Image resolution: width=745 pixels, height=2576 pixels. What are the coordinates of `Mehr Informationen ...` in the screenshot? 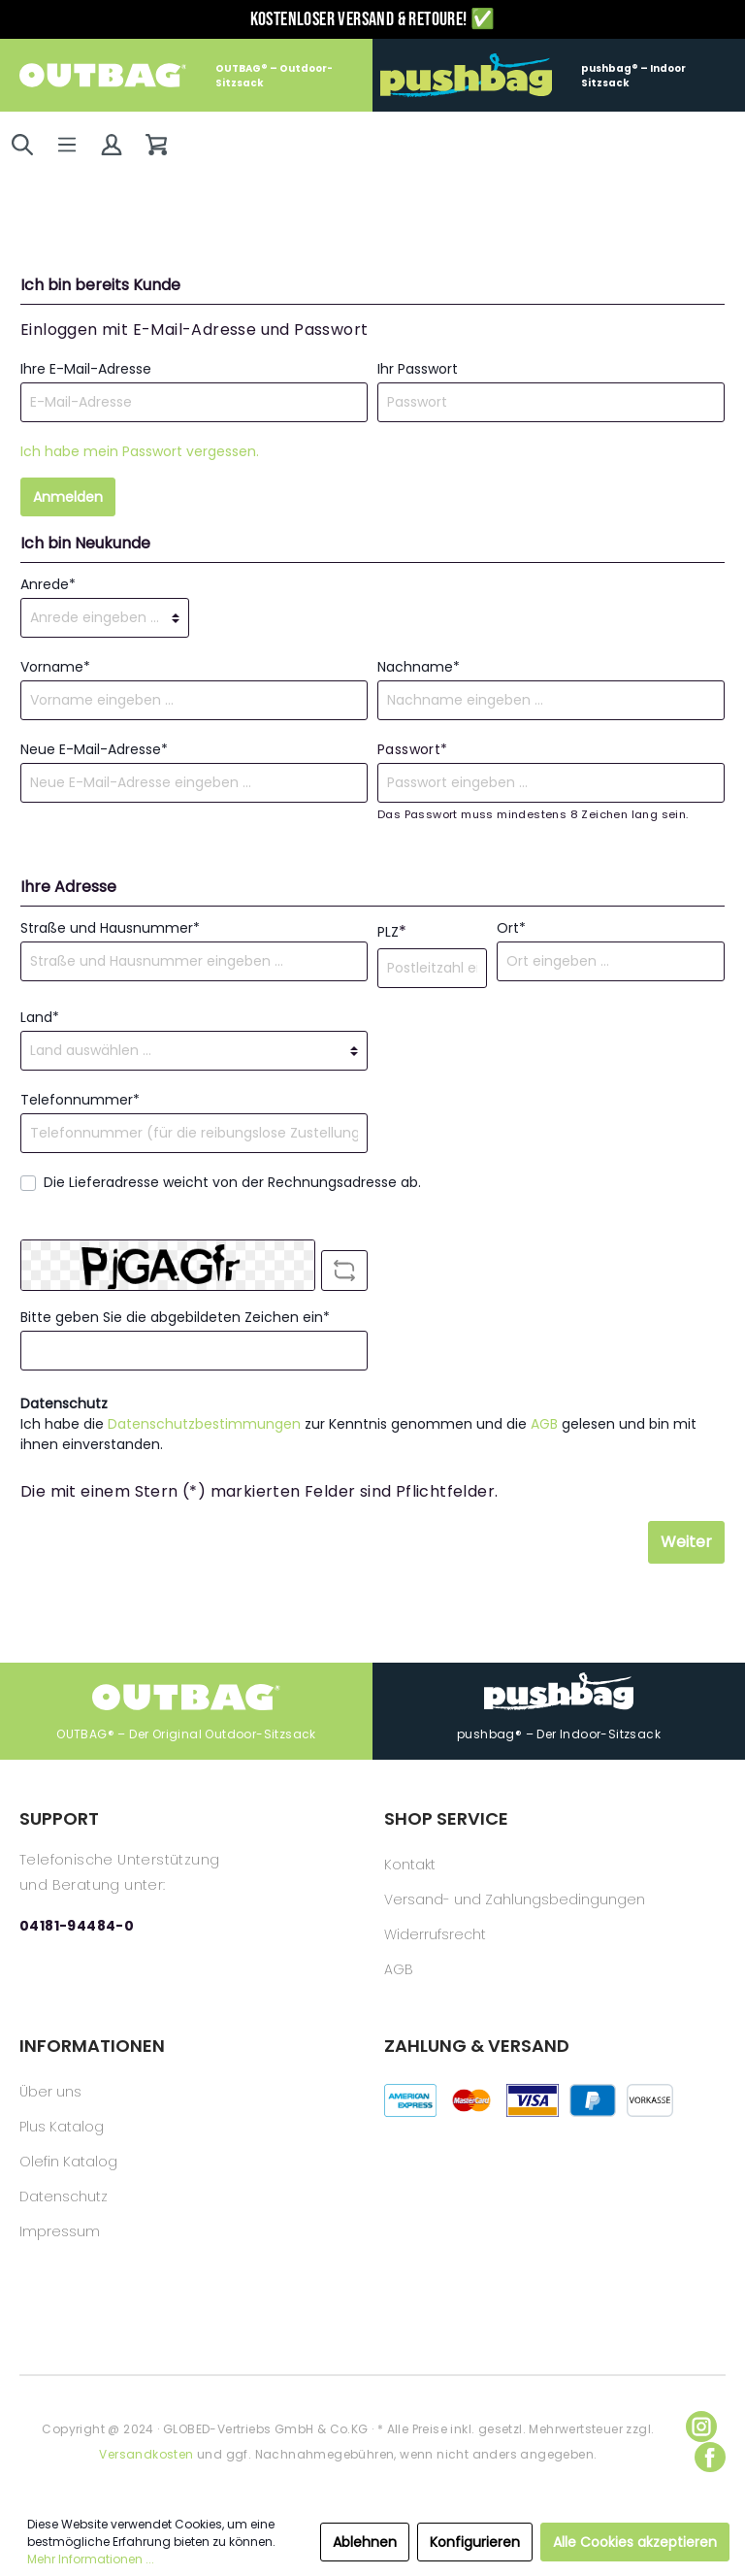 It's located at (90, 2559).